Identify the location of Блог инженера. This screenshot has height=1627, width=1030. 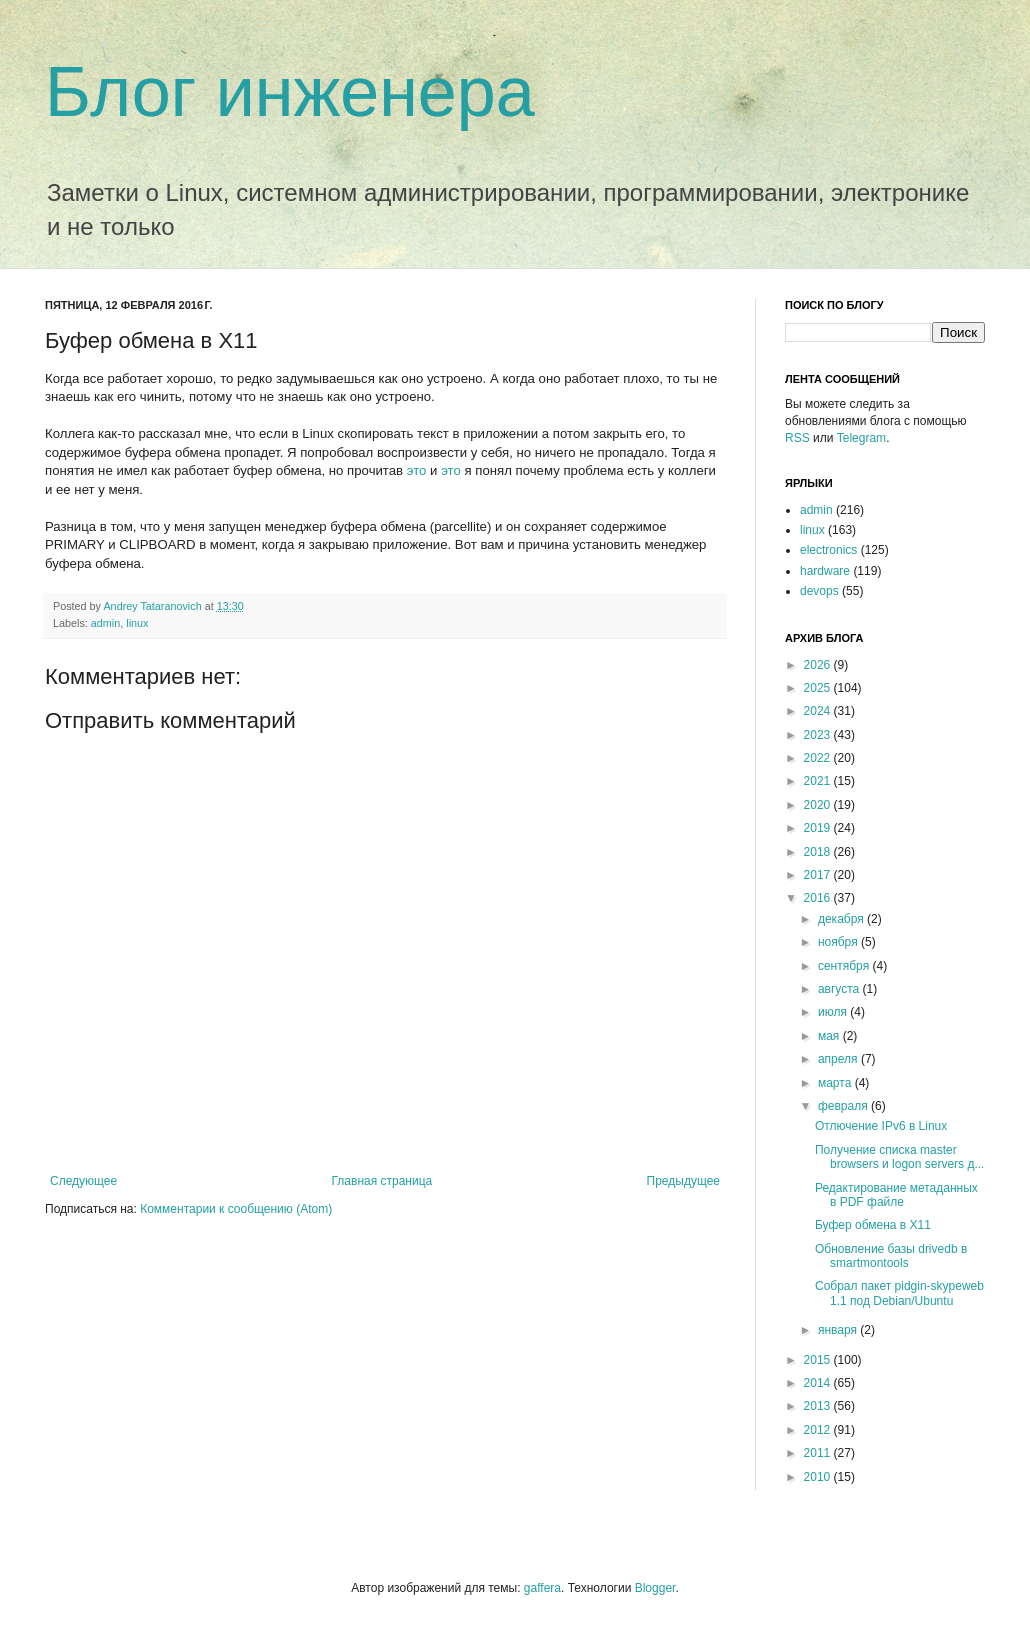
(290, 92).